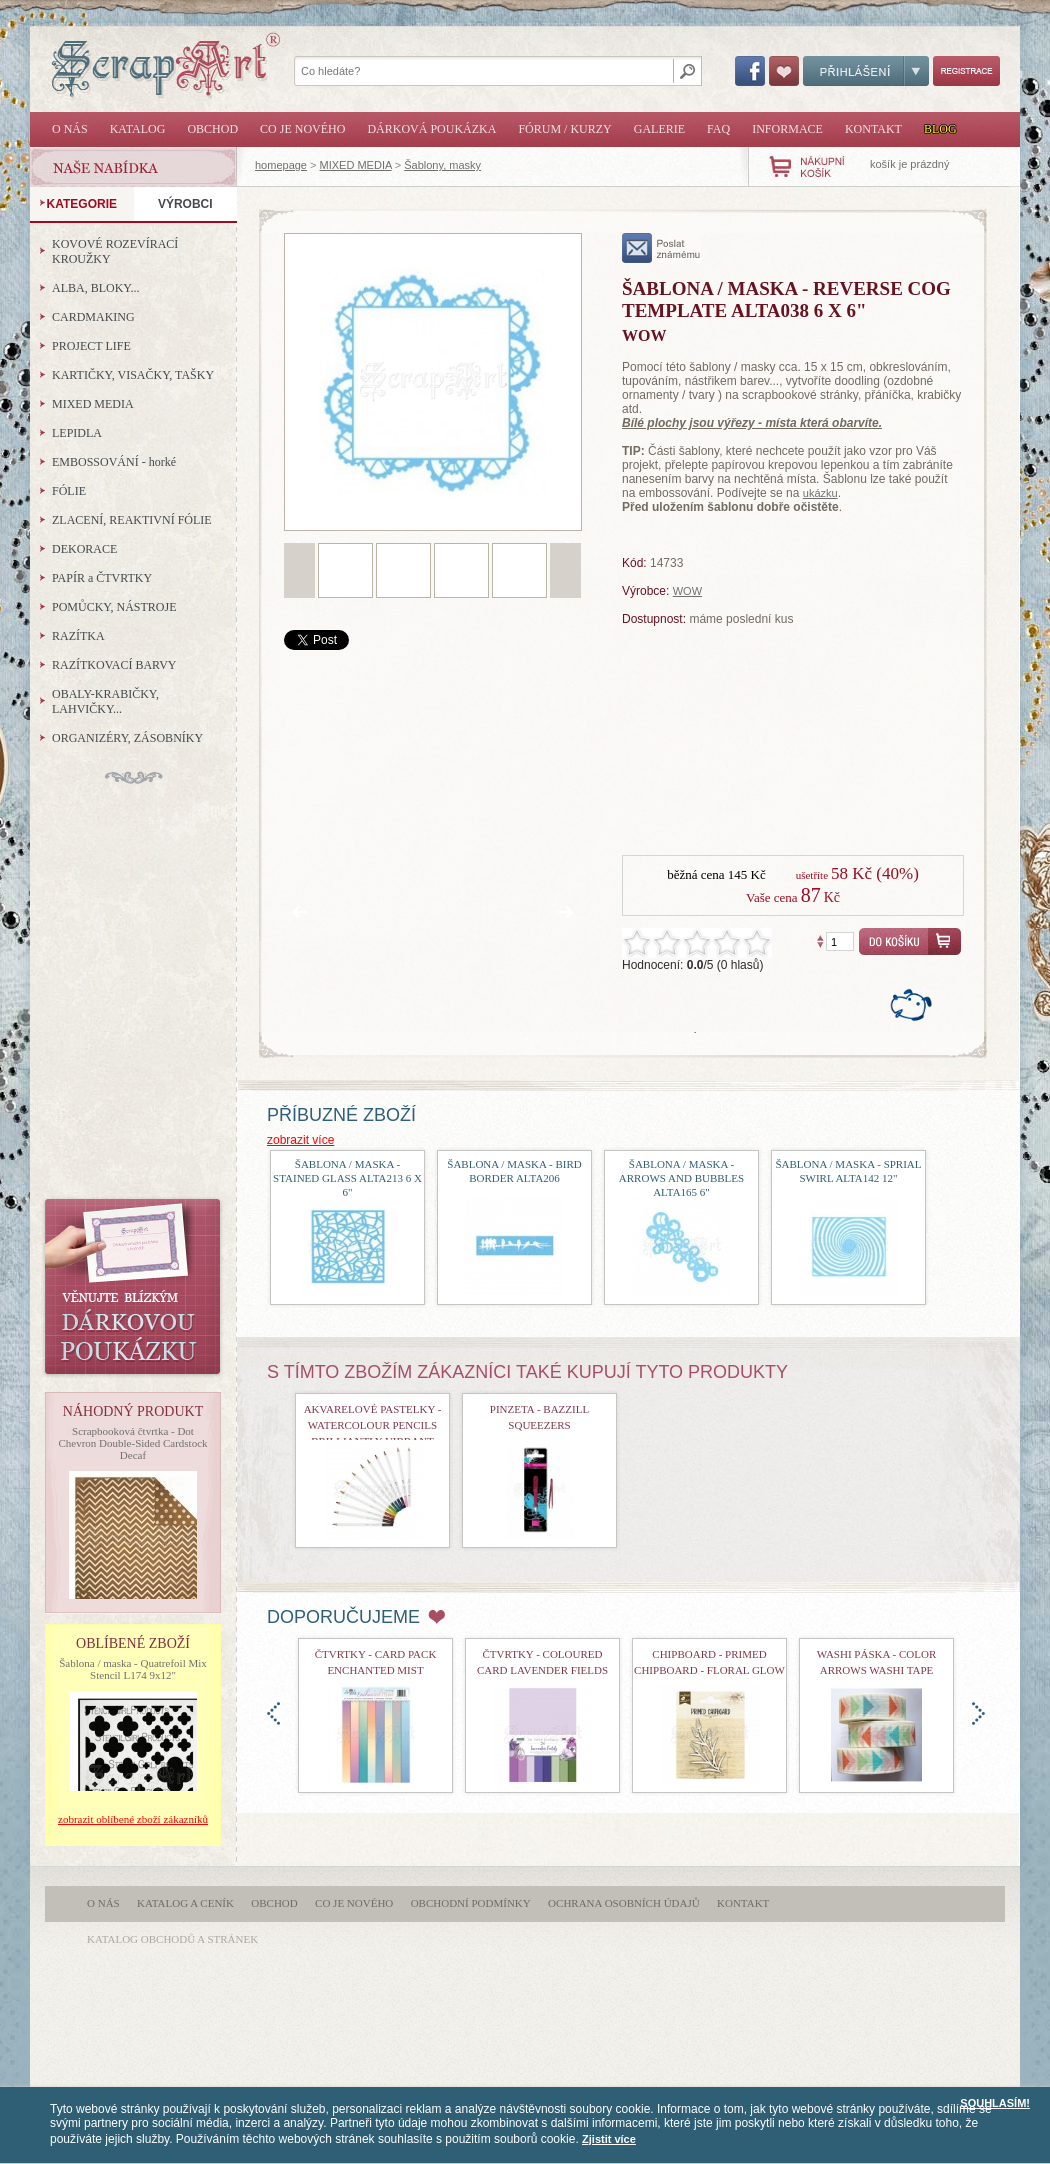 Image resolution: width=1050 pixels, height=2164 pixels. Describe the element at coordinates (820, 493) in the screenshot. I see `ukázku` at that location.